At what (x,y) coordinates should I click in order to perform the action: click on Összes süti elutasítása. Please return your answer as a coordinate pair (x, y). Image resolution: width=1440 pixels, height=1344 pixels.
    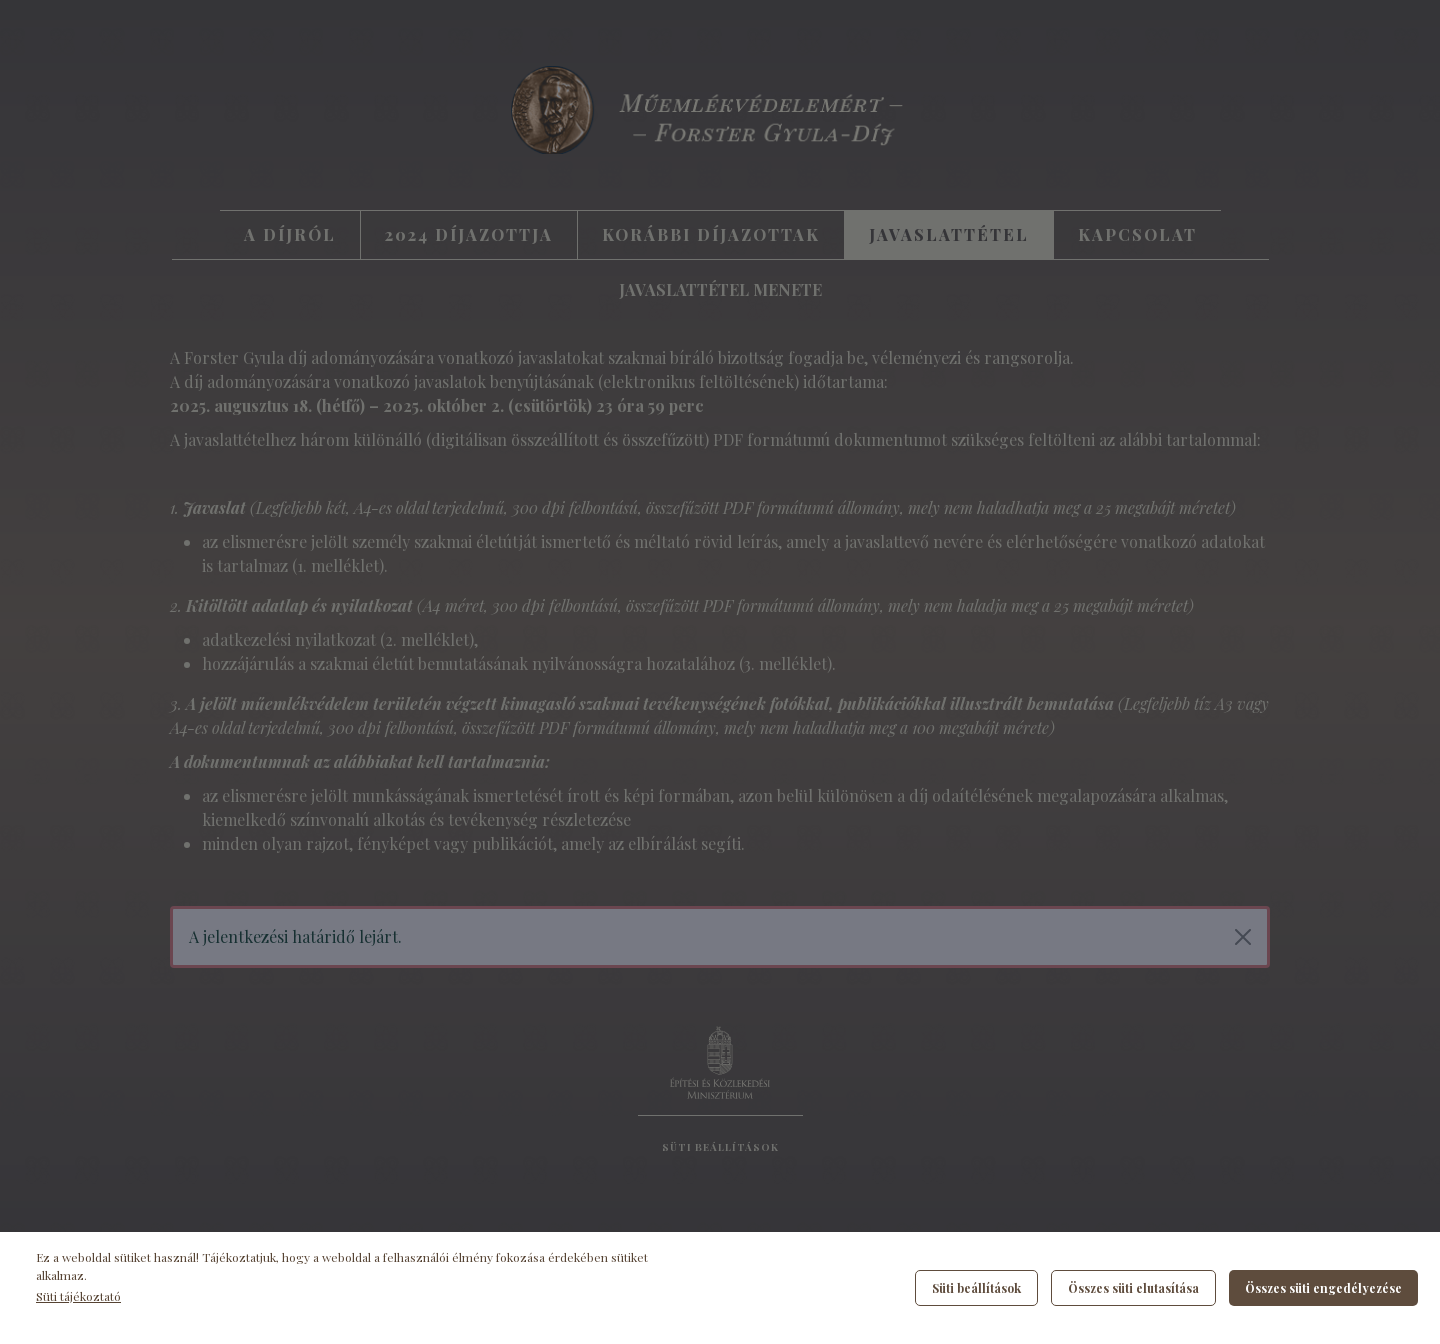
    Looking at the image, I should click on (1133, 1288).